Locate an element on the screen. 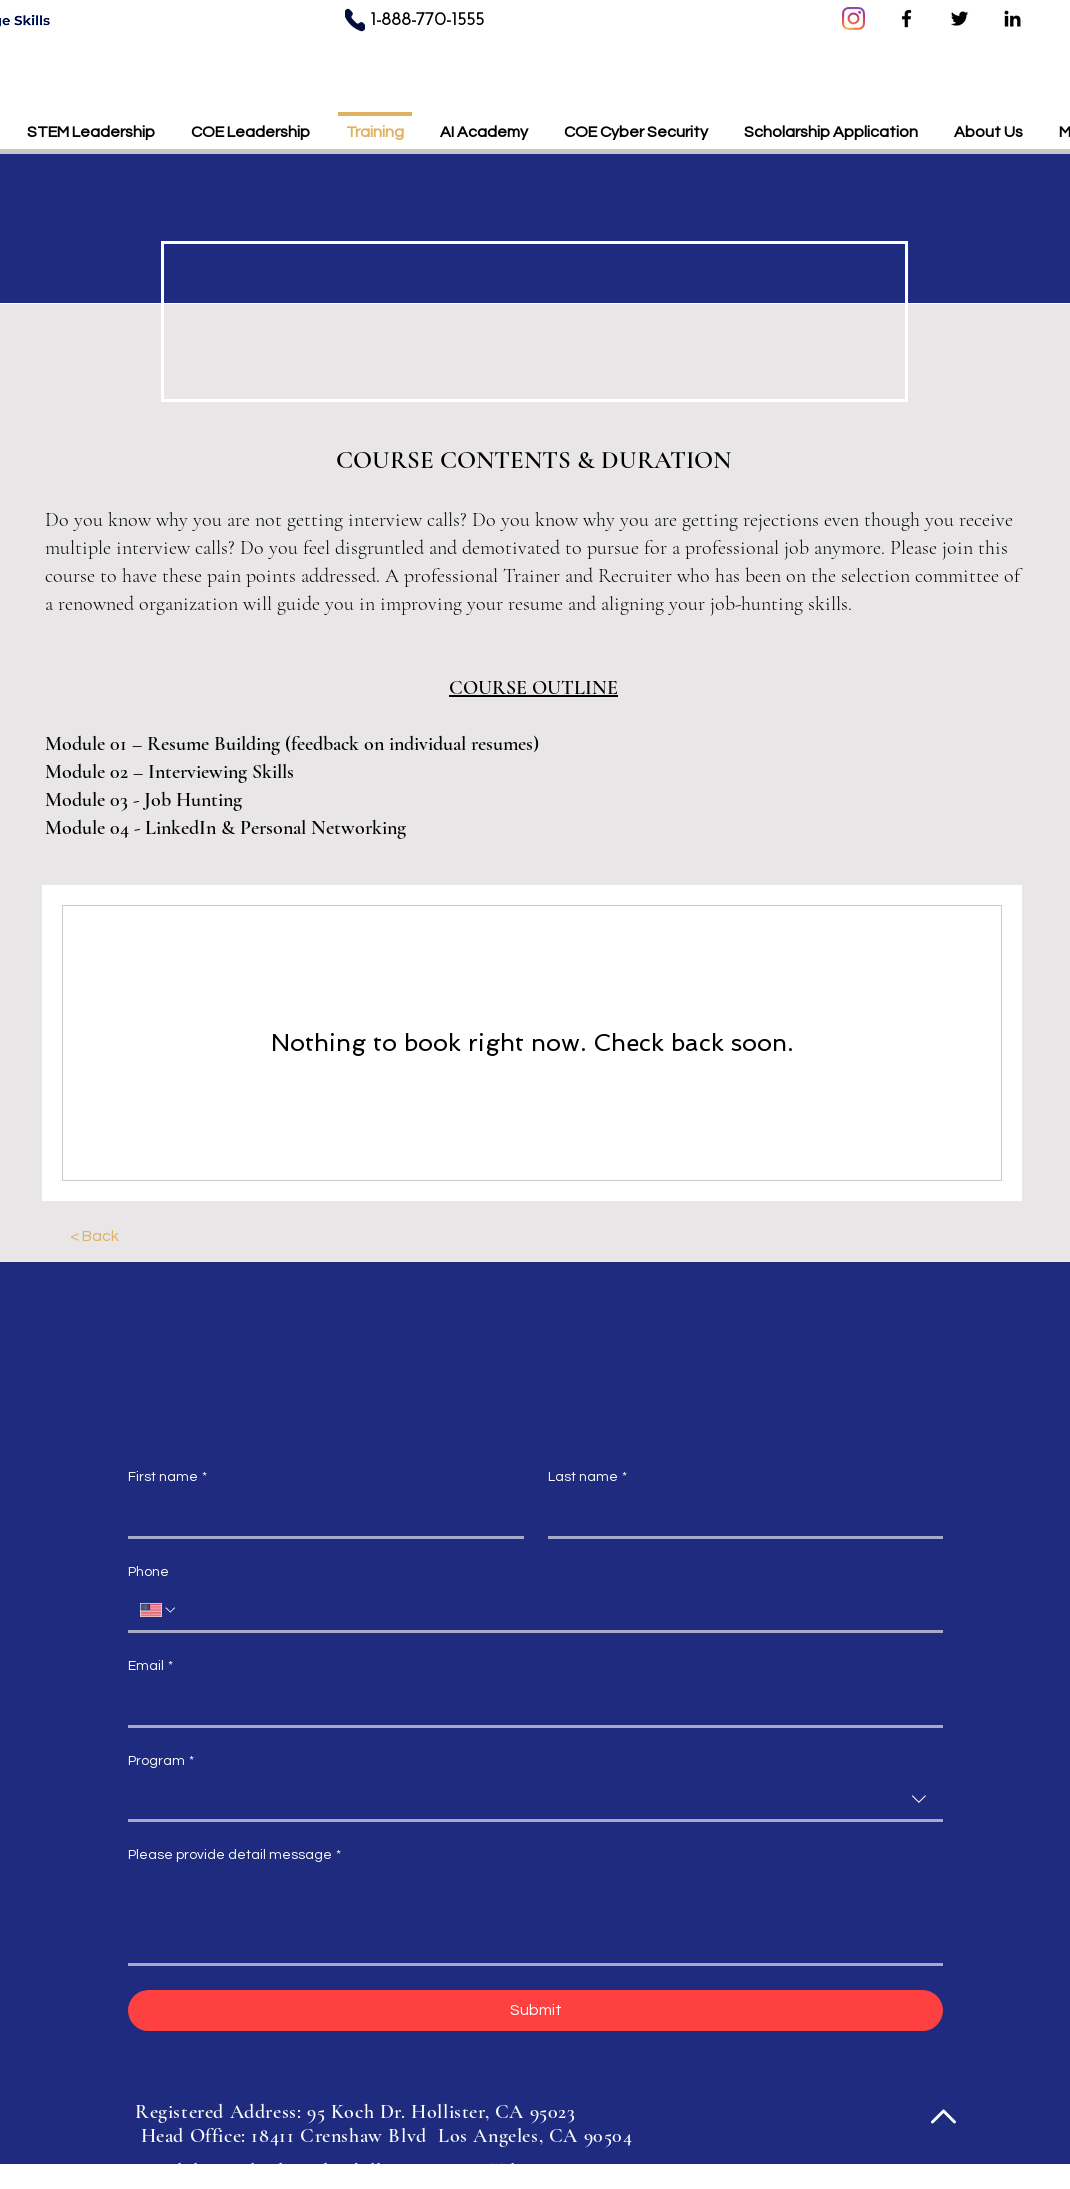 This screenshot has height=2189, width=1070. [< Back] is located at coordinates (94, 1236).